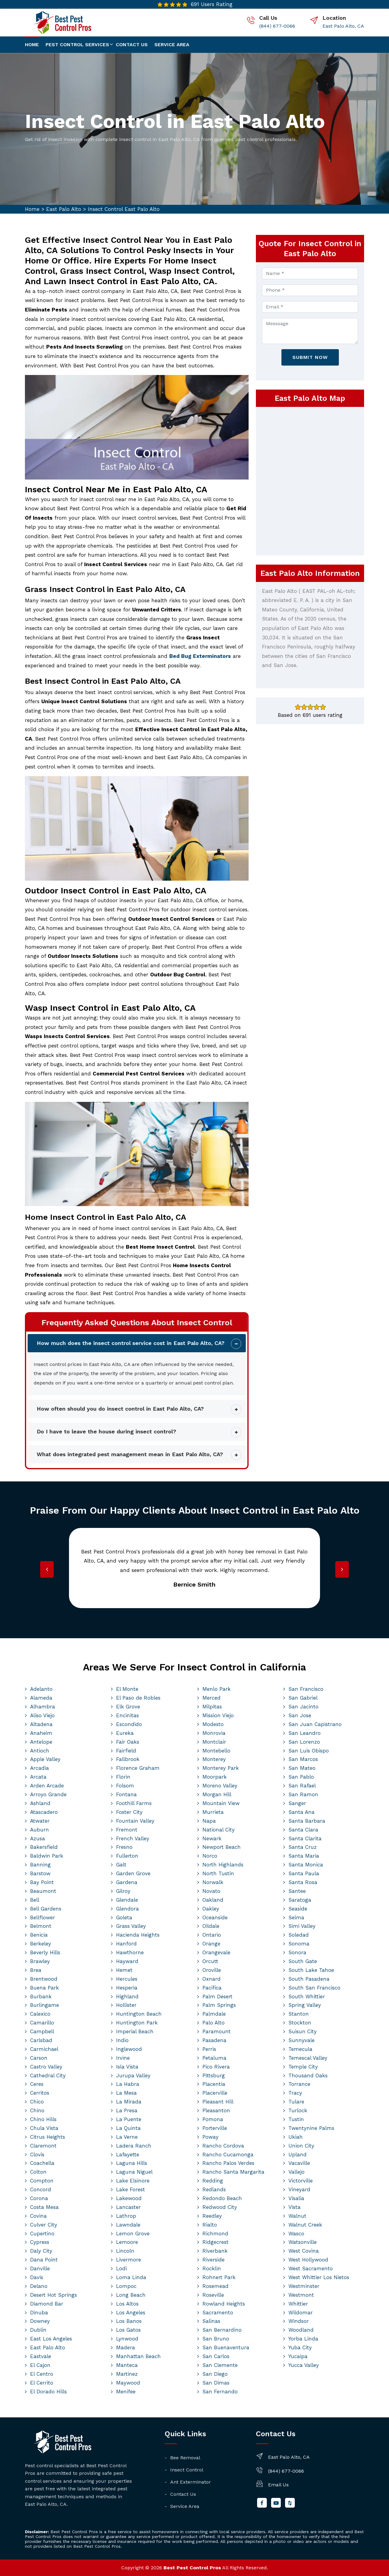  What do you see at coordinates (128, 2128) in the screenshot?
I see `La Quinta` at bounding box center [128, 2128].